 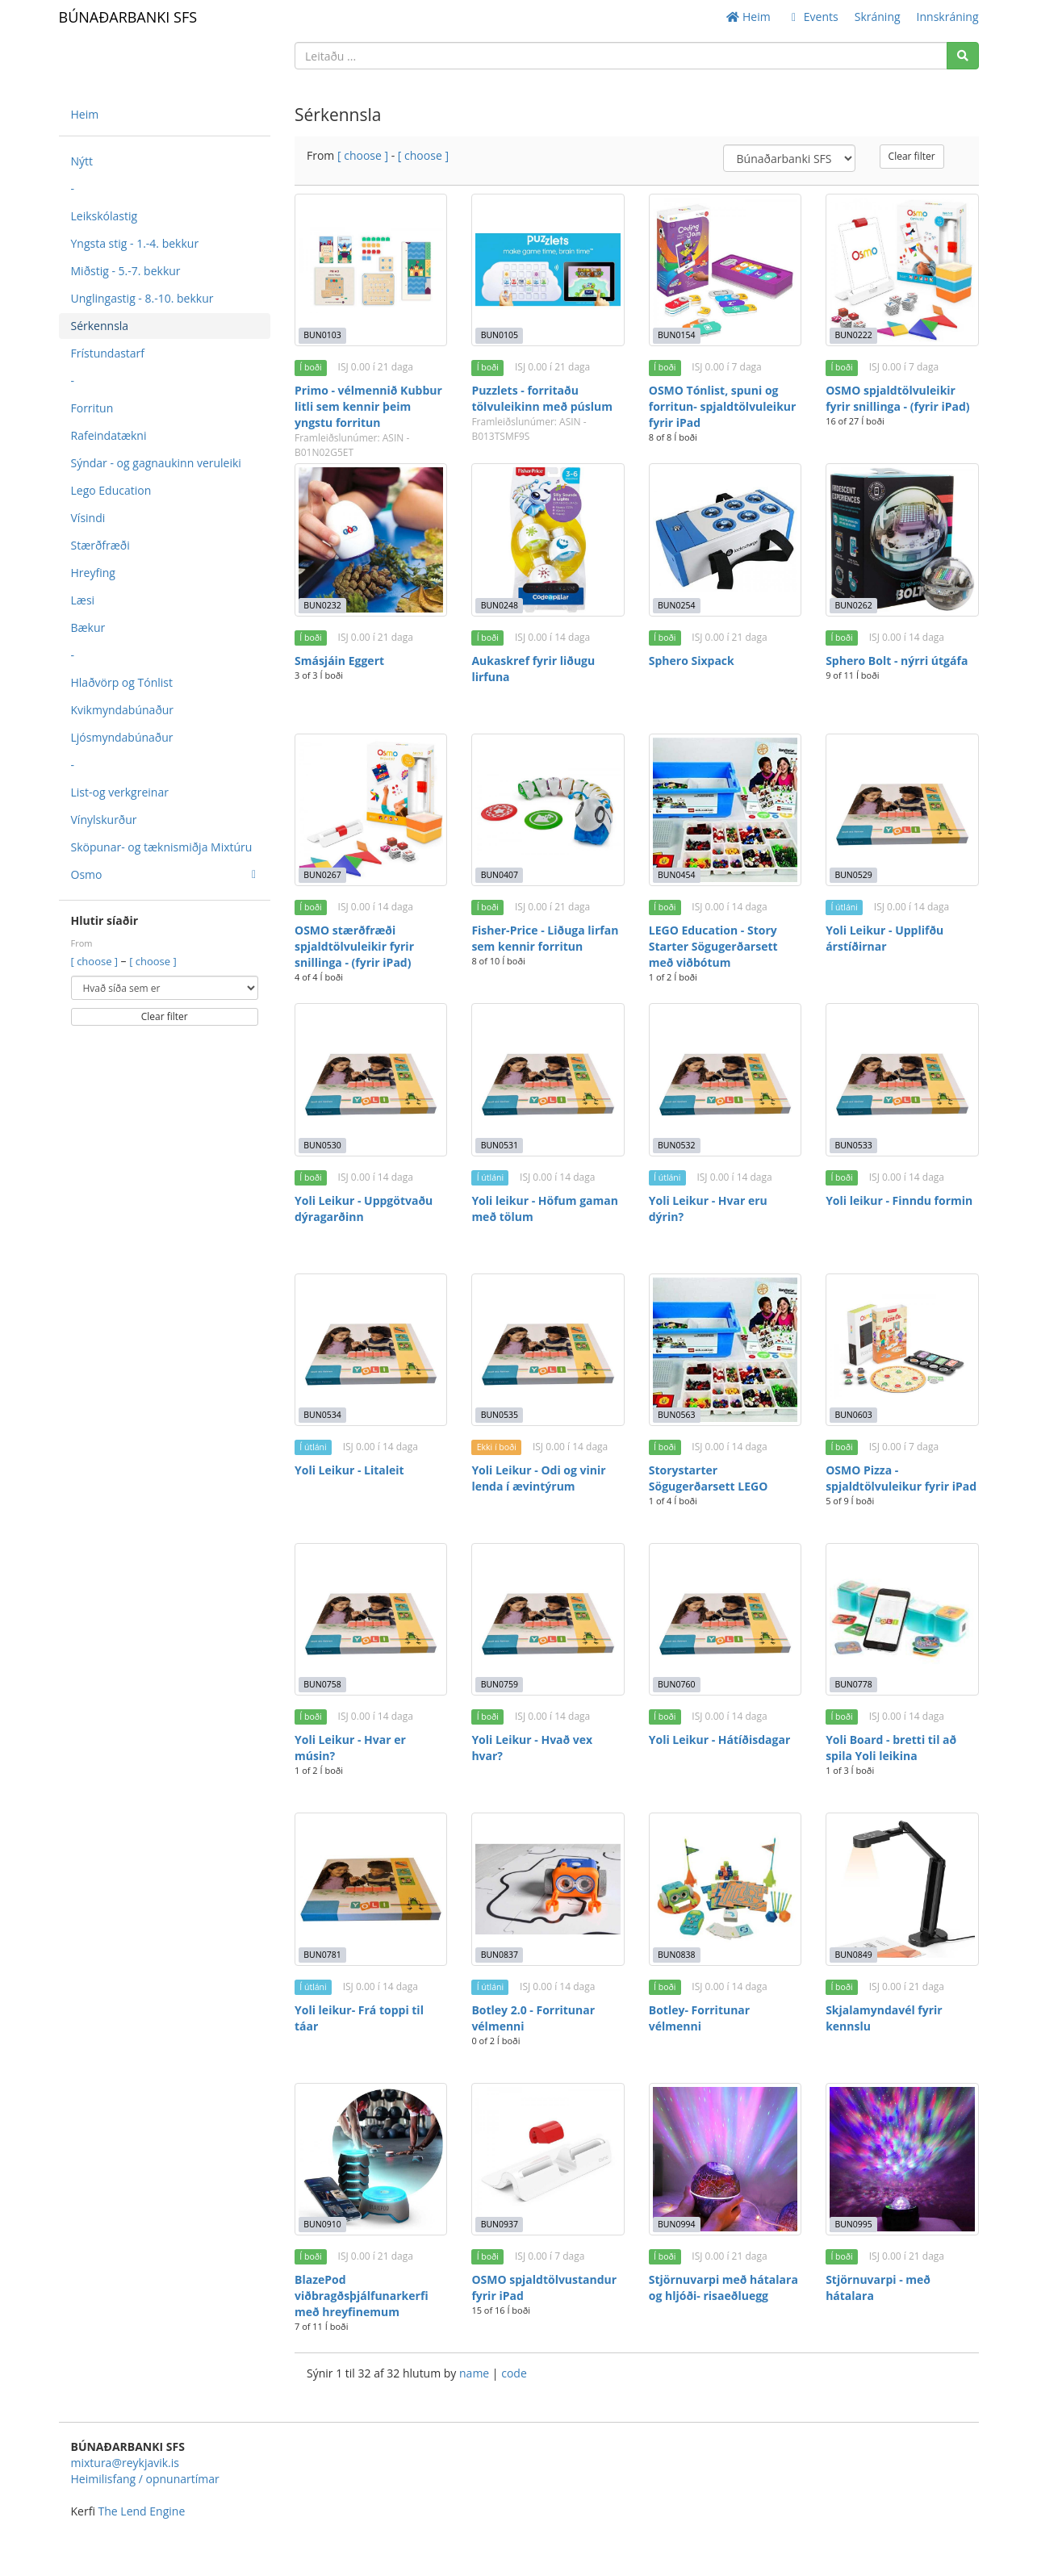 What do you see at coordinates (164, 1016) in the screenshot?
I see `Clear filter` at bounding box center [164, 1016].